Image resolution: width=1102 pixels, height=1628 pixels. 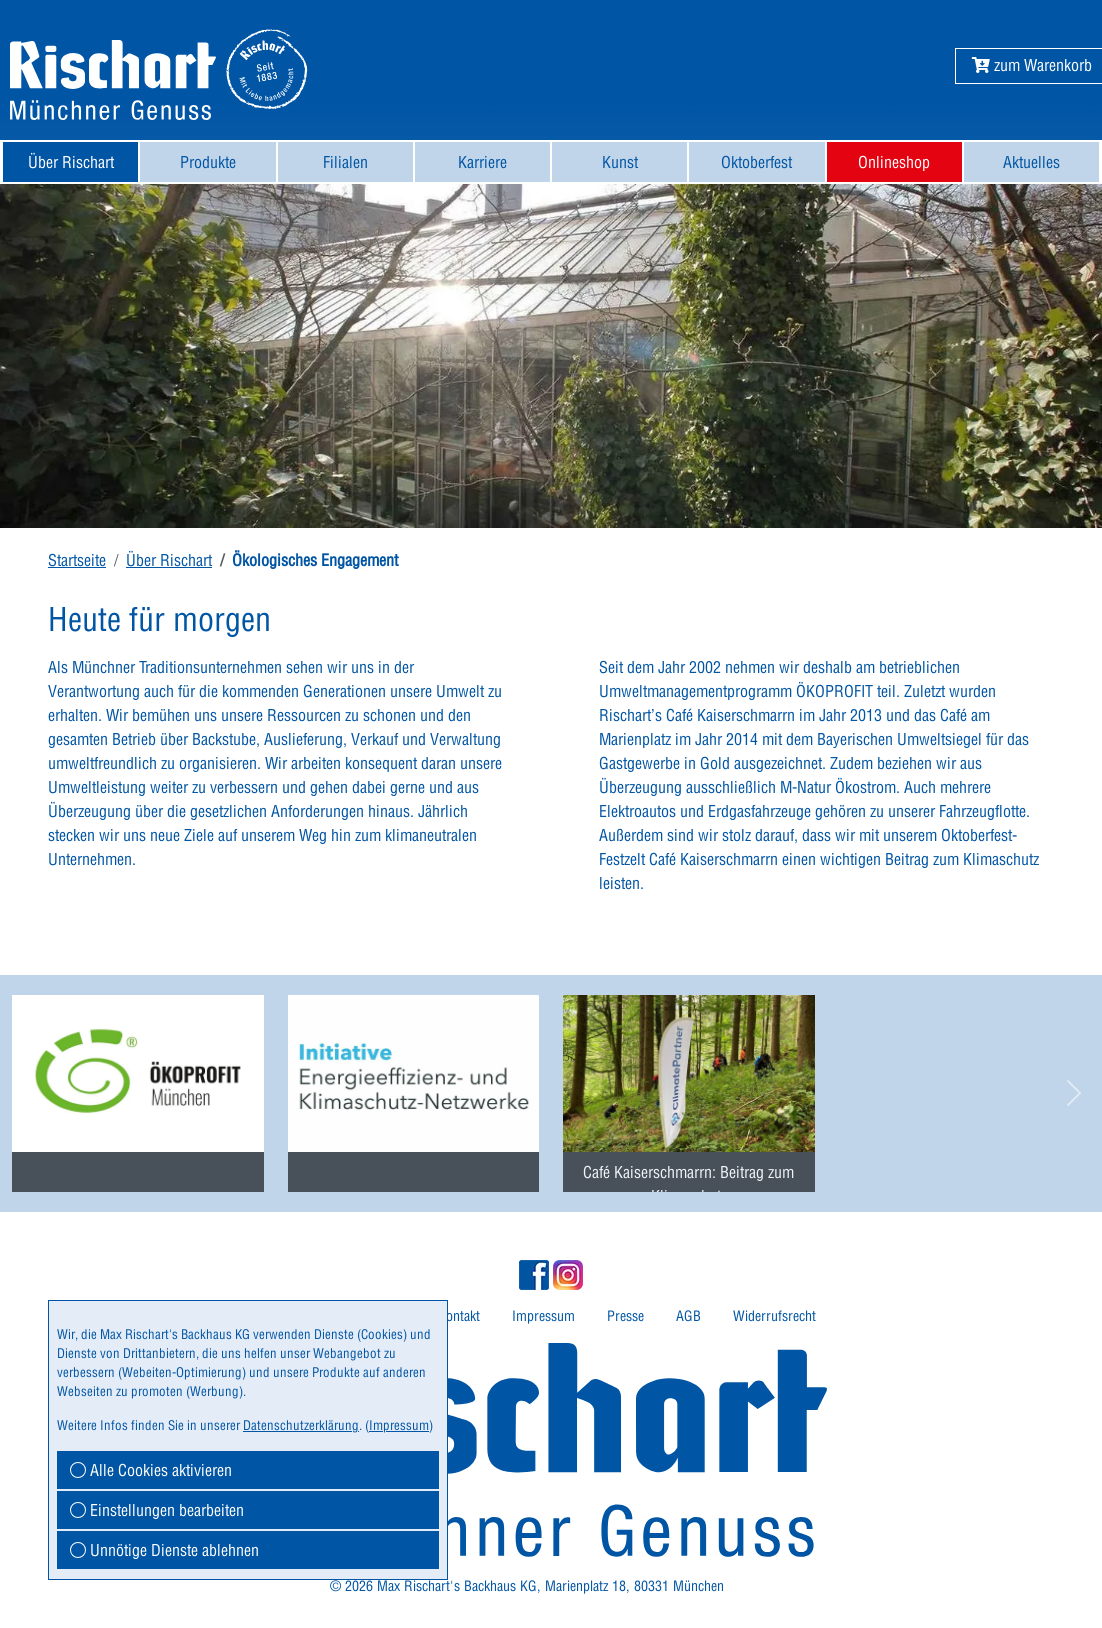 What do you see at coordinates (620, 162) in the screenshot?
I see `Kunst [button]` at bounding box center [620, 162].